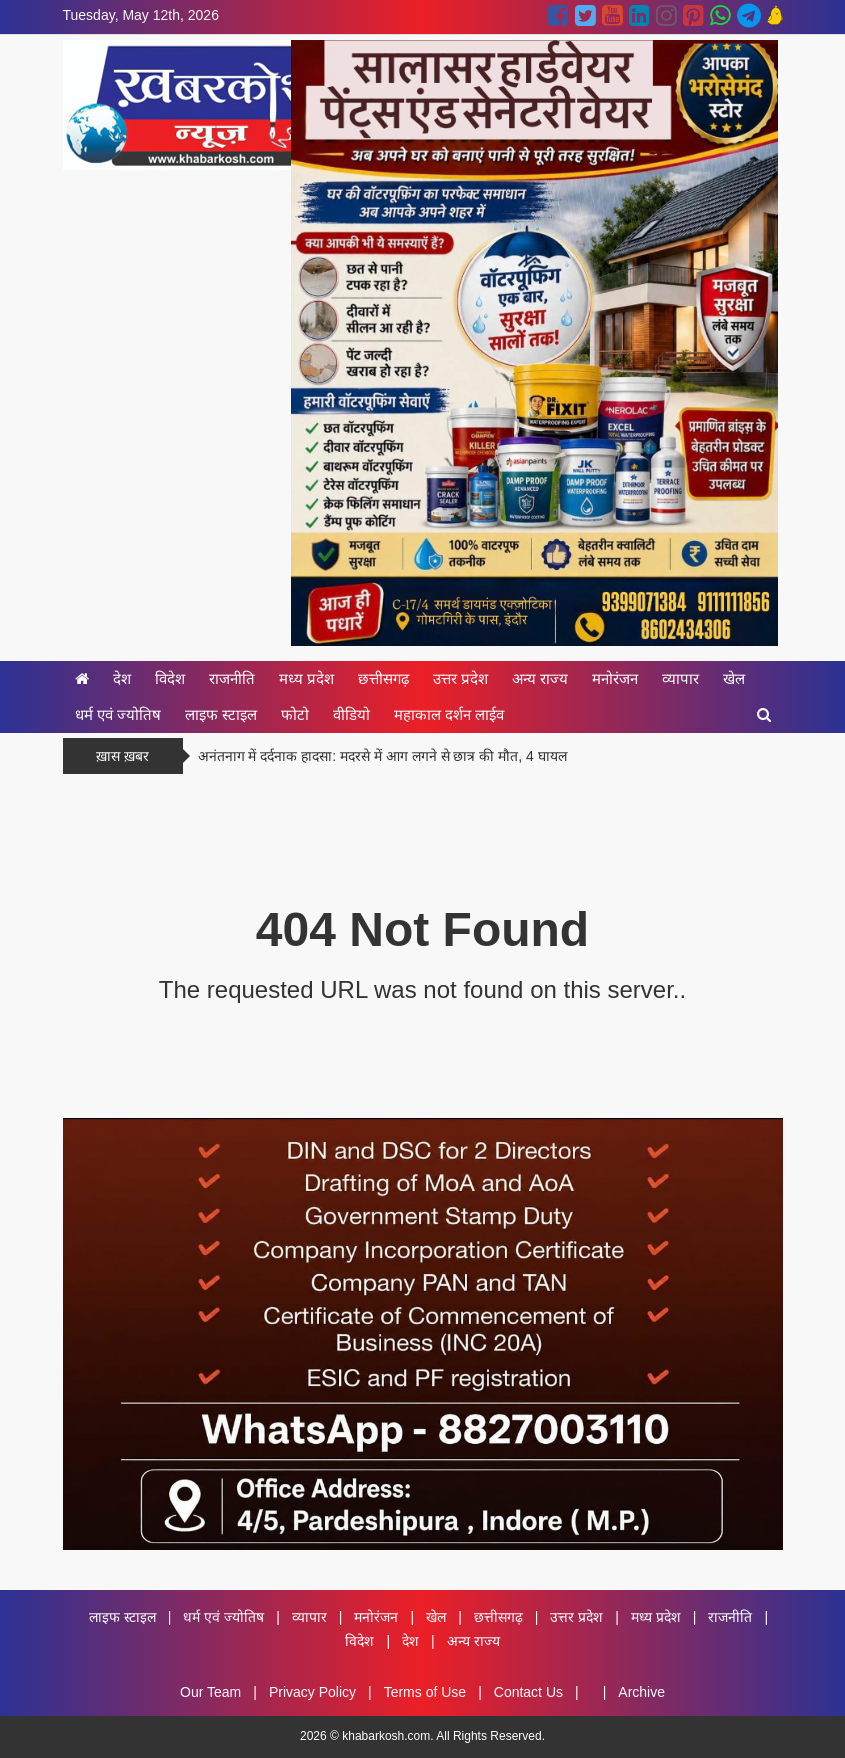 The height and width of the screenshot is (1758, 845). Describe the element at coordinates (351, 714) in the screenshot. I see `वीडियो` at that location.